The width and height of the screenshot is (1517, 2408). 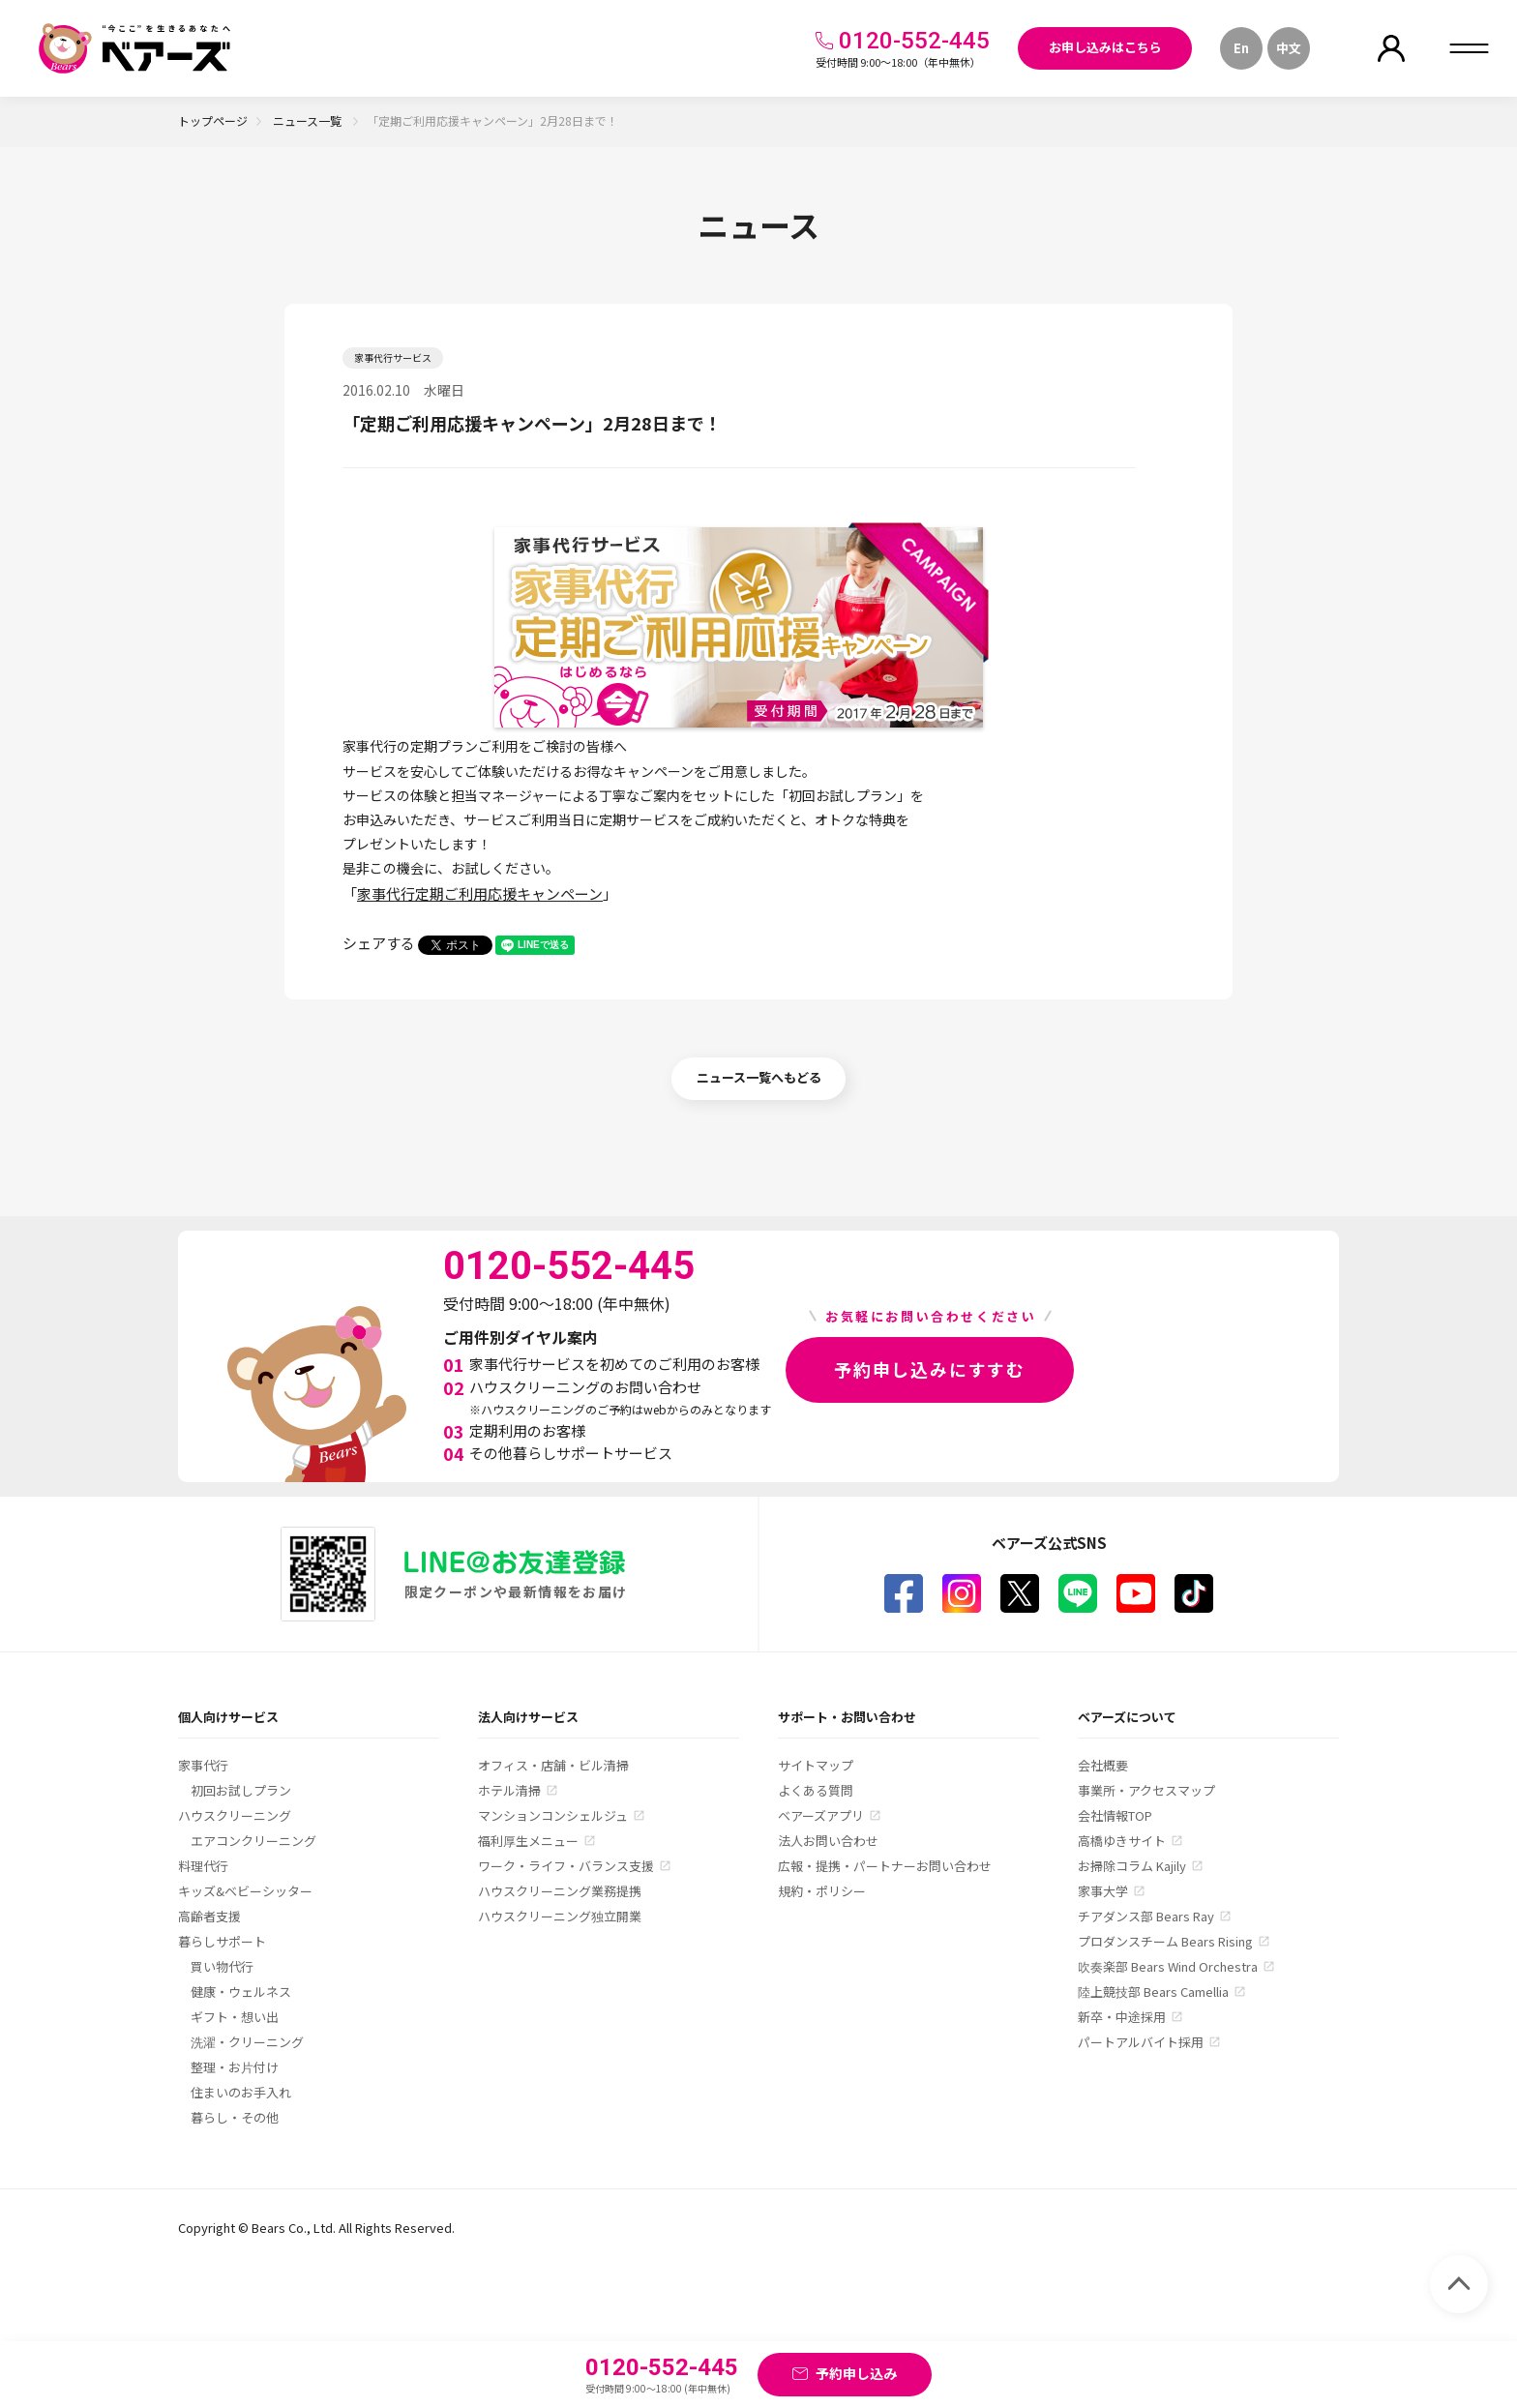 What do you see at coordinates (1165, 1941) in the screenshot?
I see `プロダンスチーム Bears Rising` at bounding box center [1165, 1941].